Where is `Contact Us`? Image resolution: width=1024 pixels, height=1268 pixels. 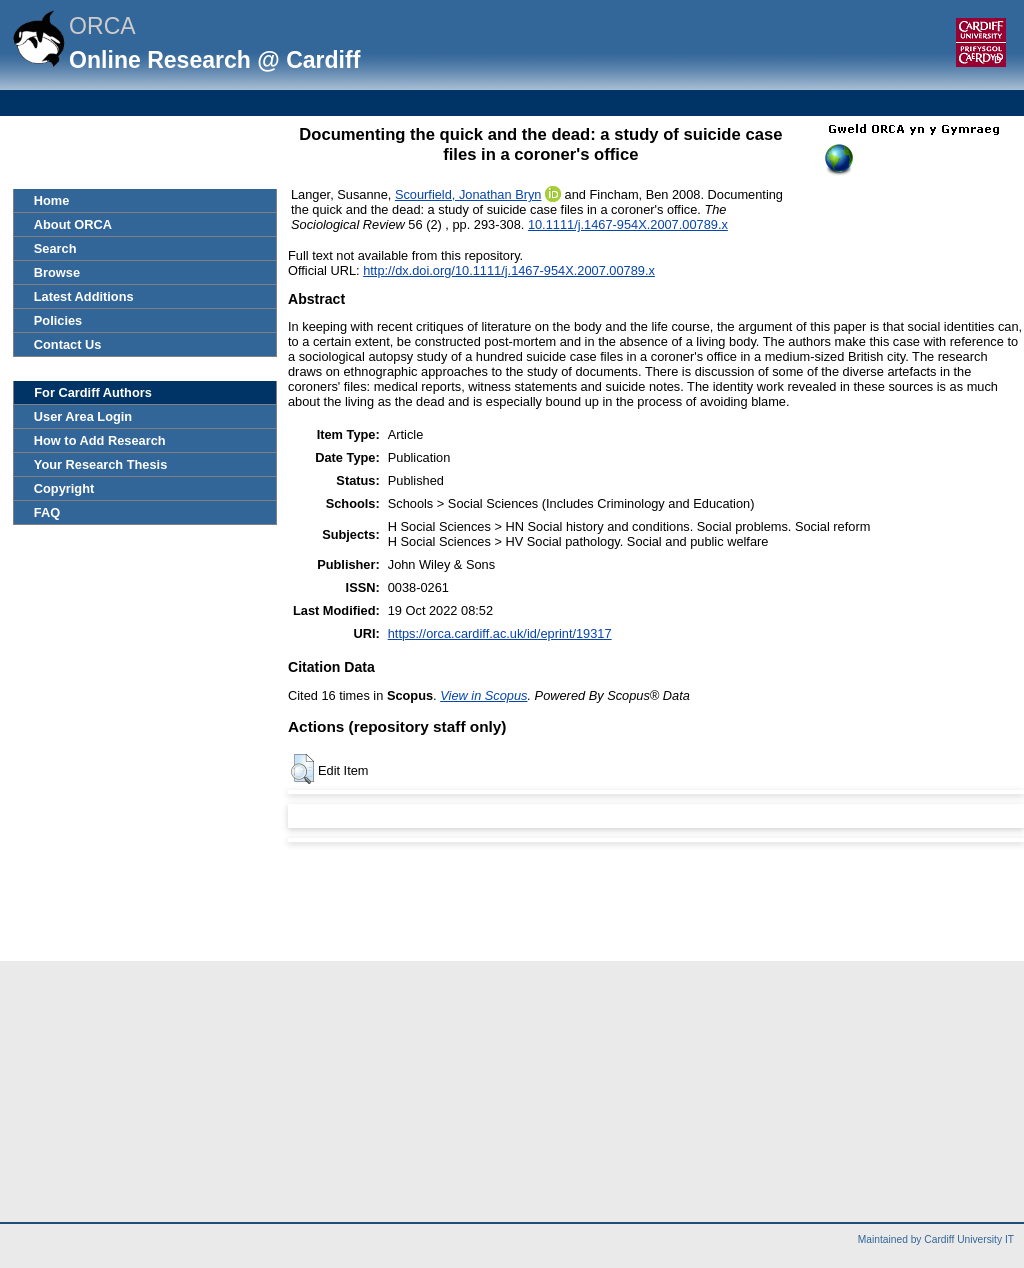
Contact Us is located at coordinates (68, 344).